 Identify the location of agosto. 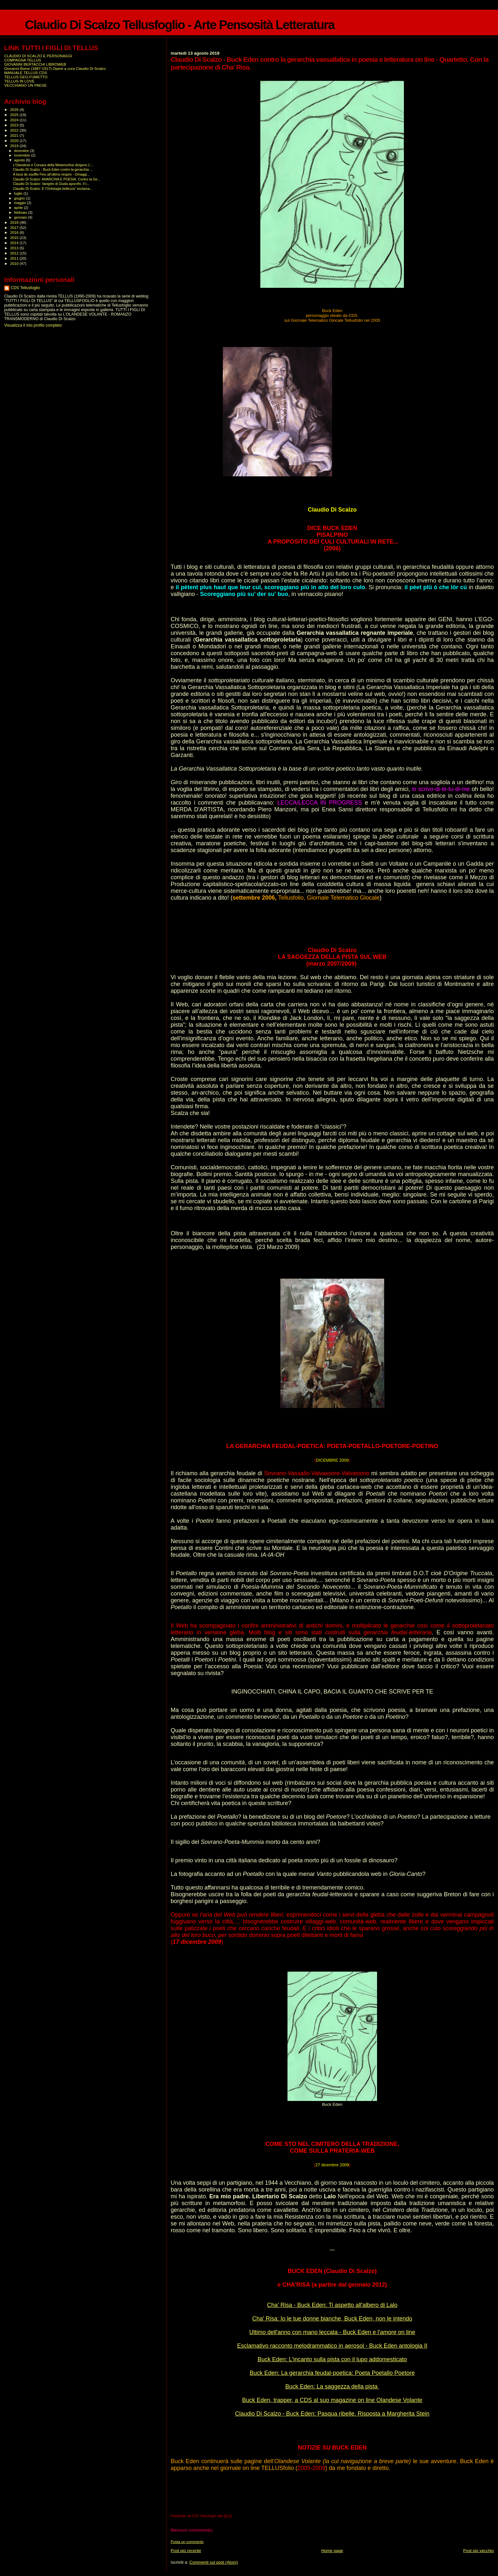
(20, 160).